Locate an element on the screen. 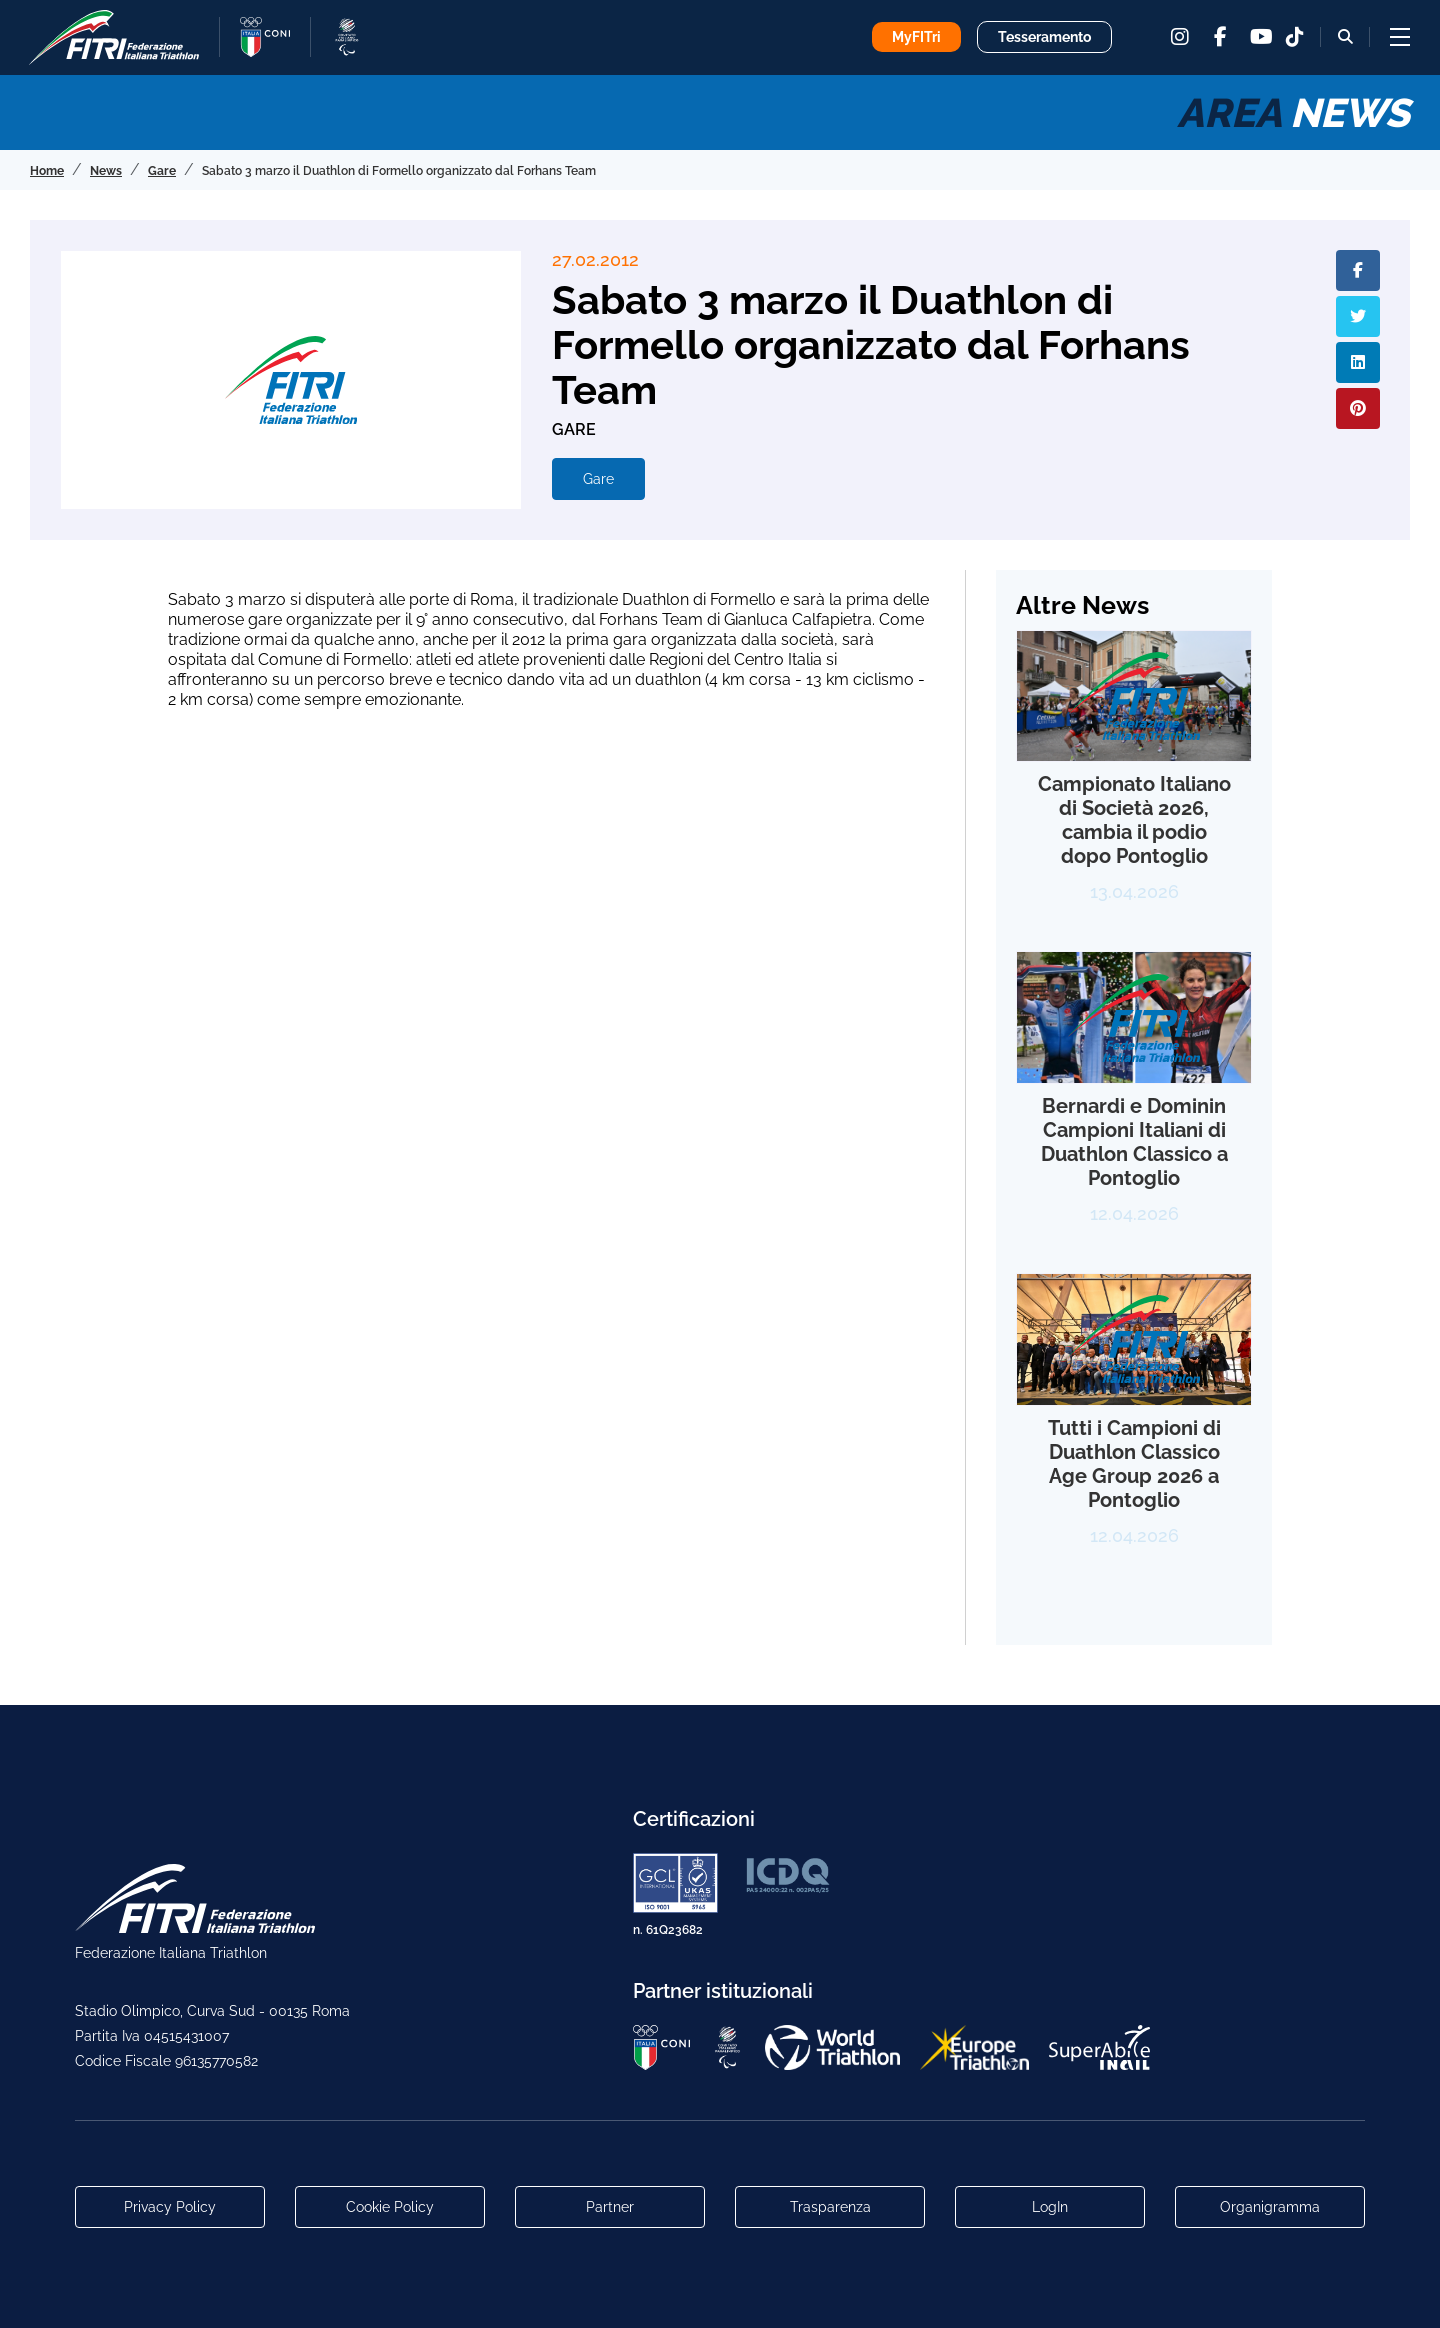 The height and width of the screenshot is (2328, 1440). Tutti i Campioni di Duathlon Classico Age Group 2026 a Pontoglio is located at coordinates (1134, 1464).